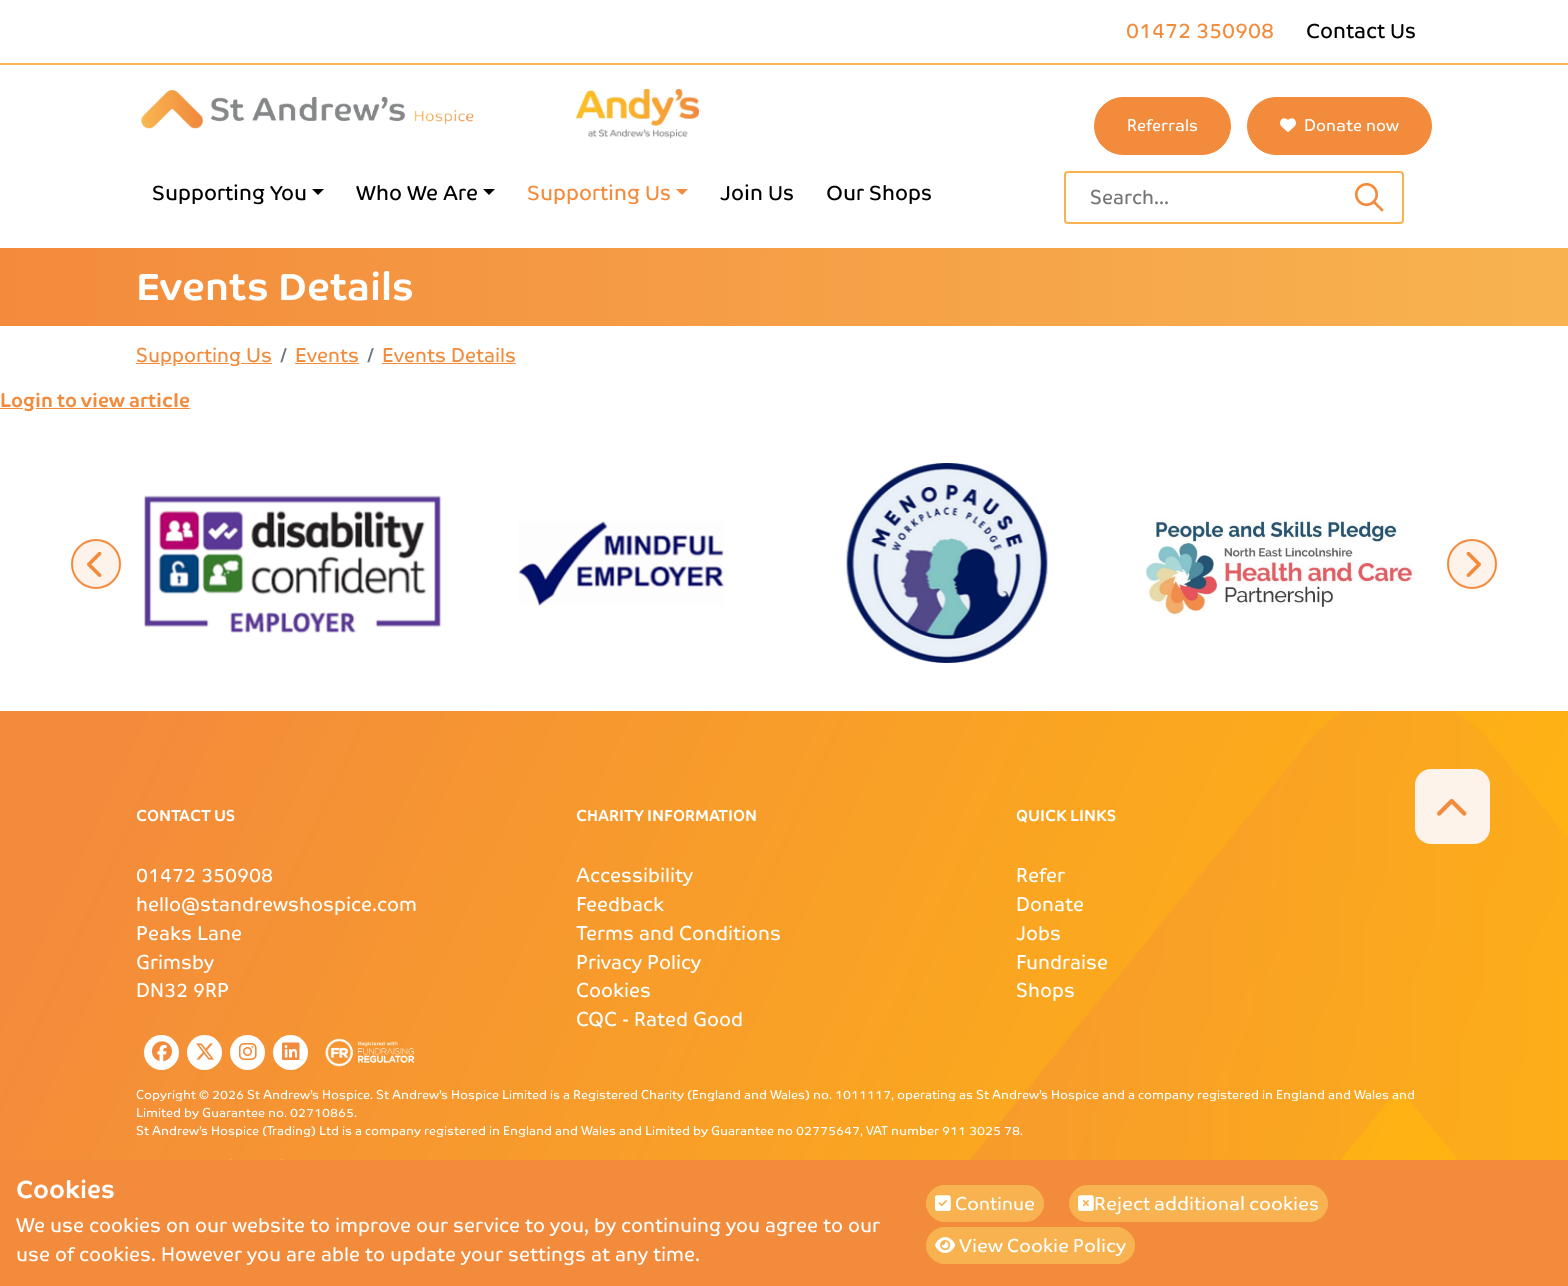  I want to click on 01472 350908 [St Andrews Phone Number], so click(204, 875).